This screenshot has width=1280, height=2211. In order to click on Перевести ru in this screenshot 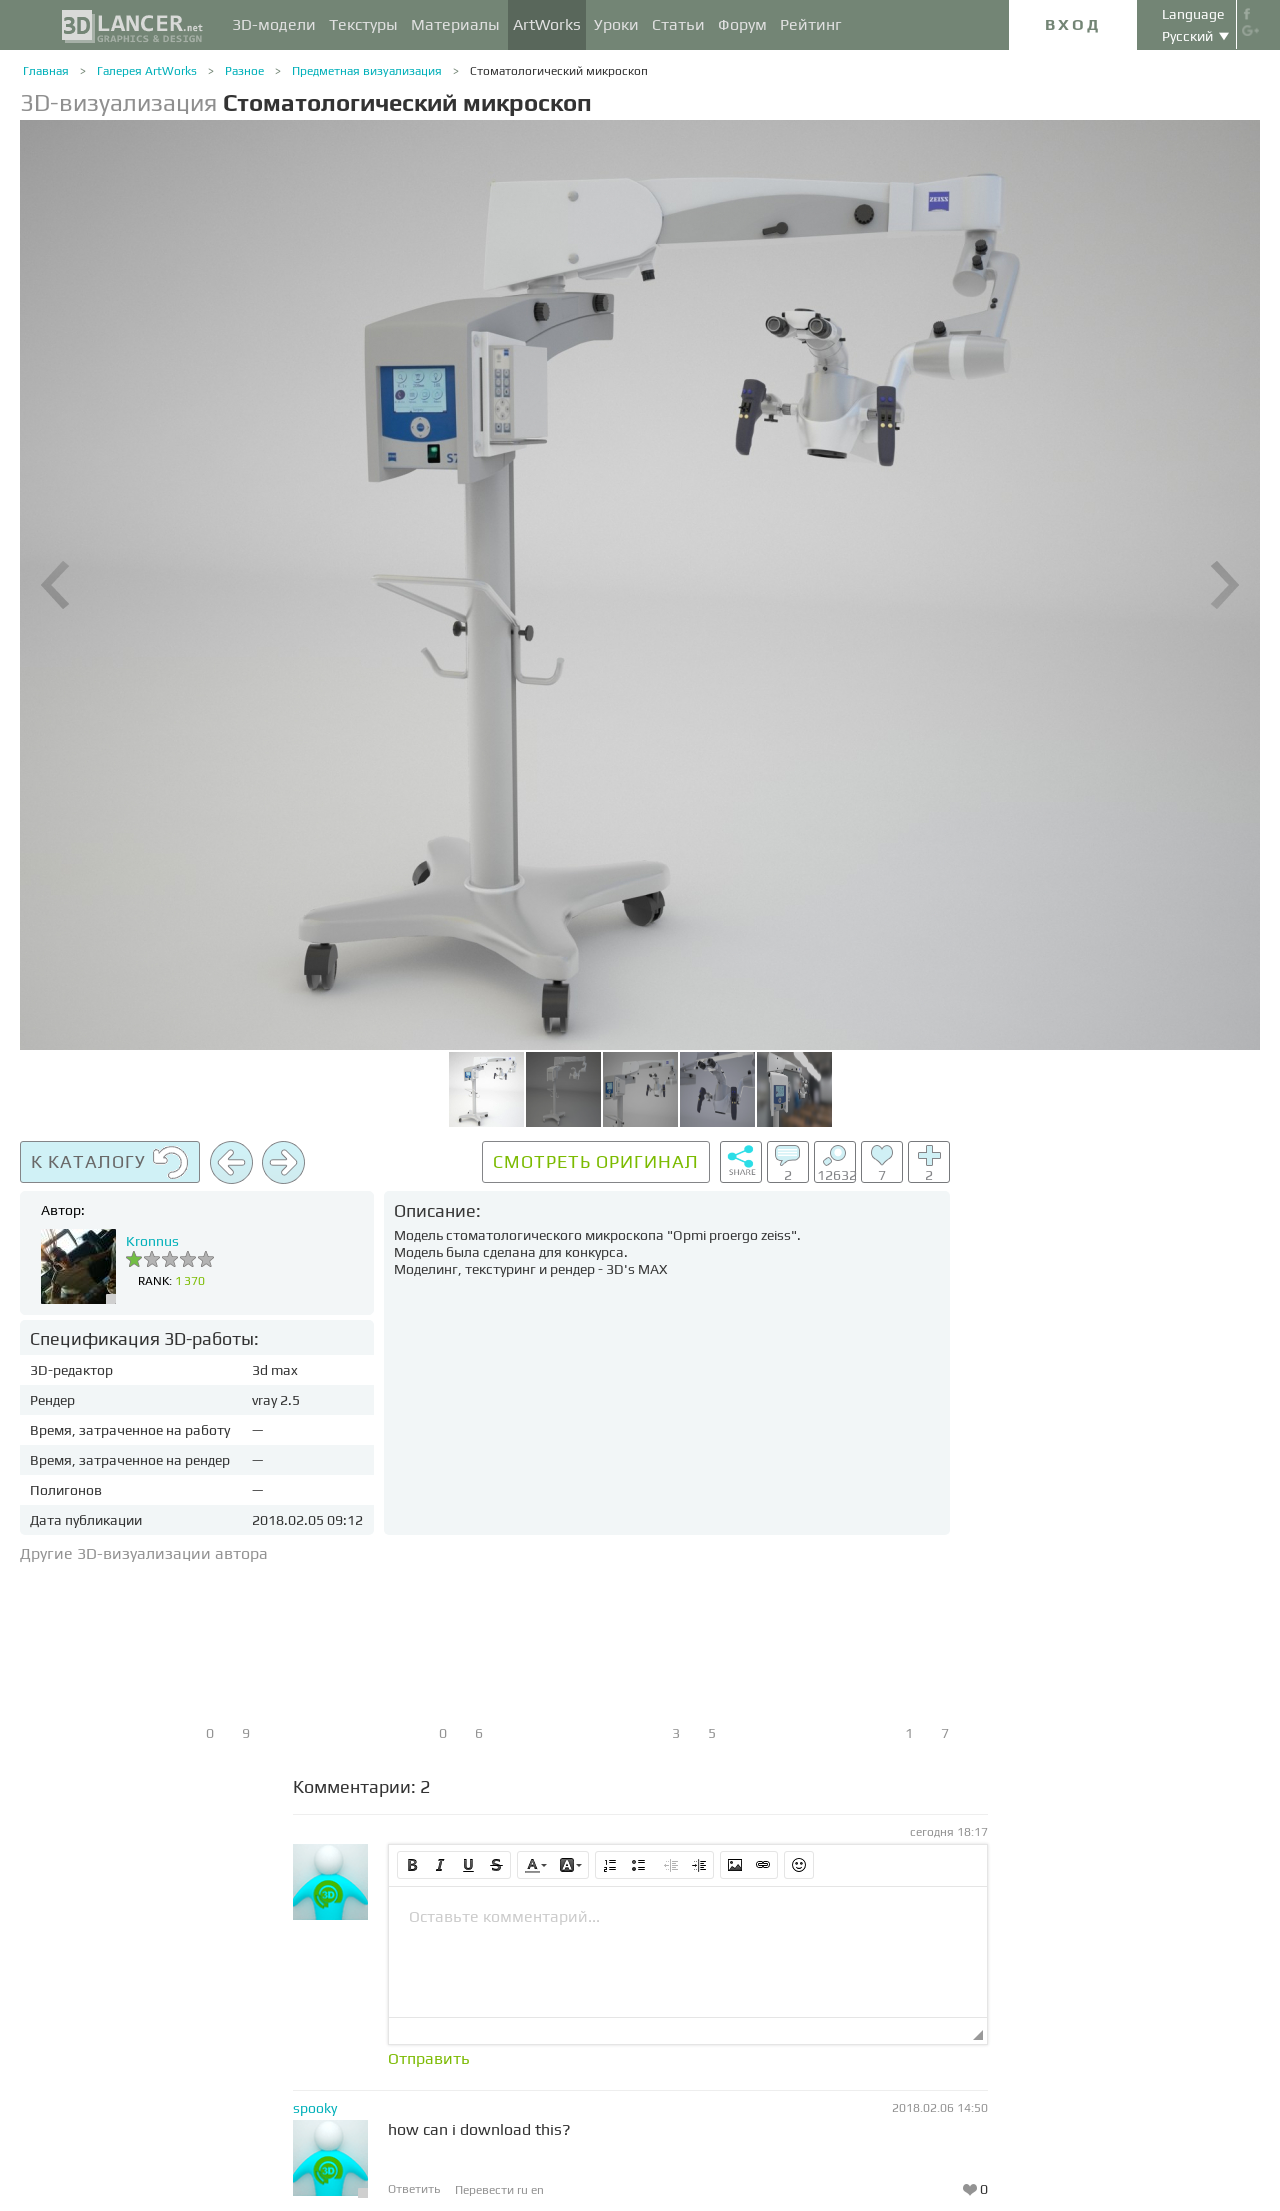, I will do `click(493, 2190)`.